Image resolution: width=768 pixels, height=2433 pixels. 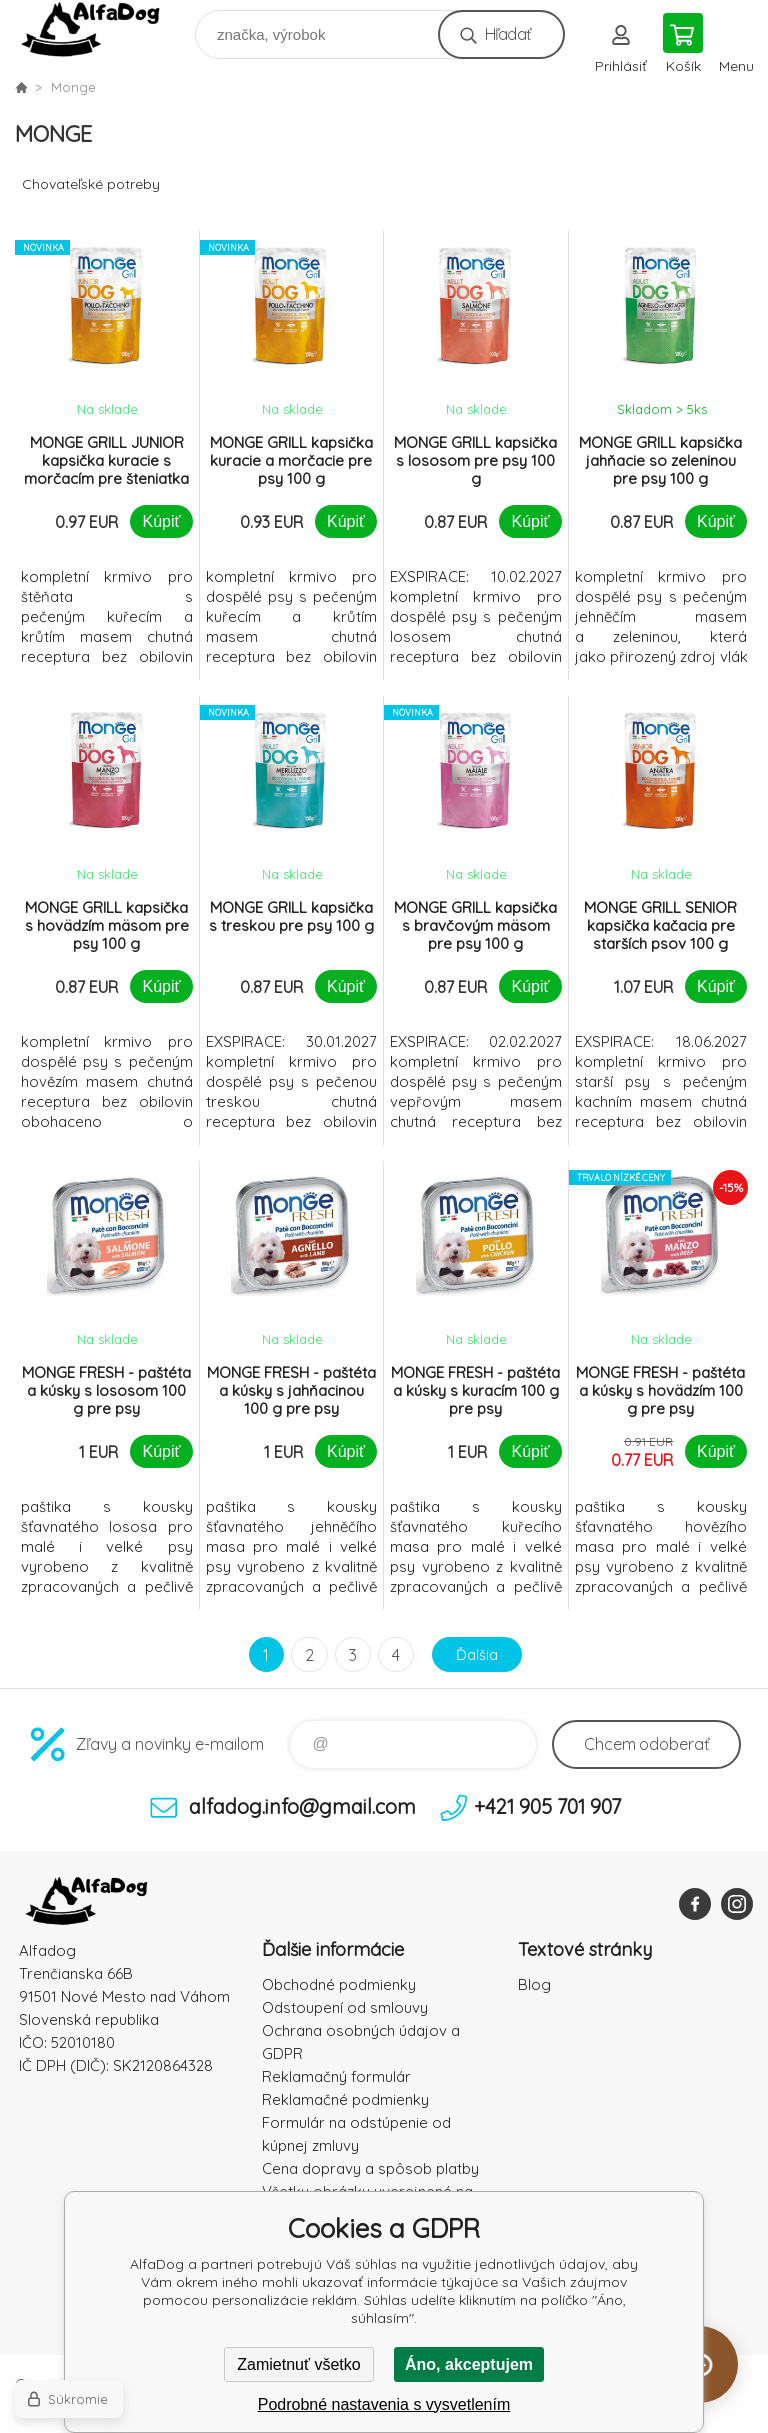 I want to click on Hľadať, so click(x=507, y=34).